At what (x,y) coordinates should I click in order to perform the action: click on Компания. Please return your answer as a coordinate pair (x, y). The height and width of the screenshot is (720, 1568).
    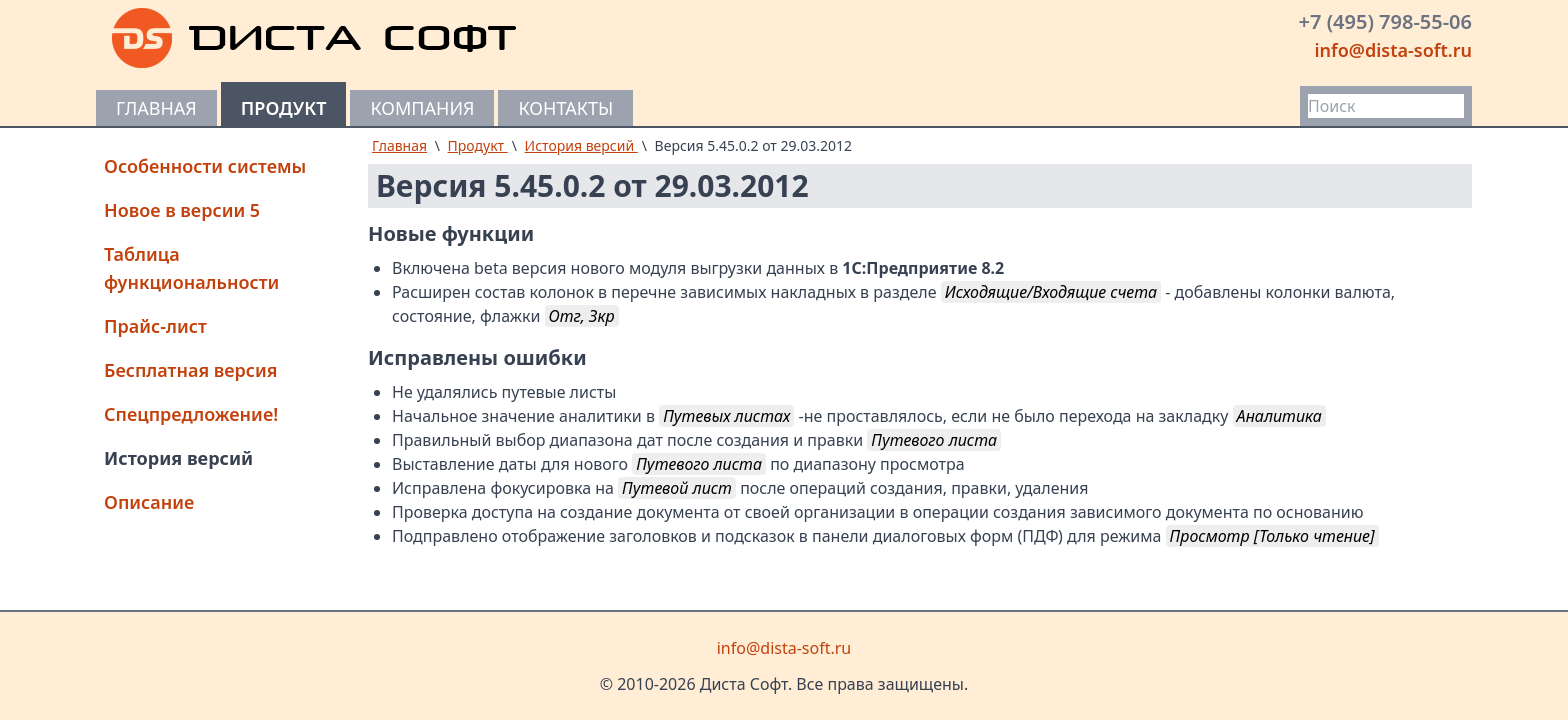
    Looking at the image, I should click on (422, 108).